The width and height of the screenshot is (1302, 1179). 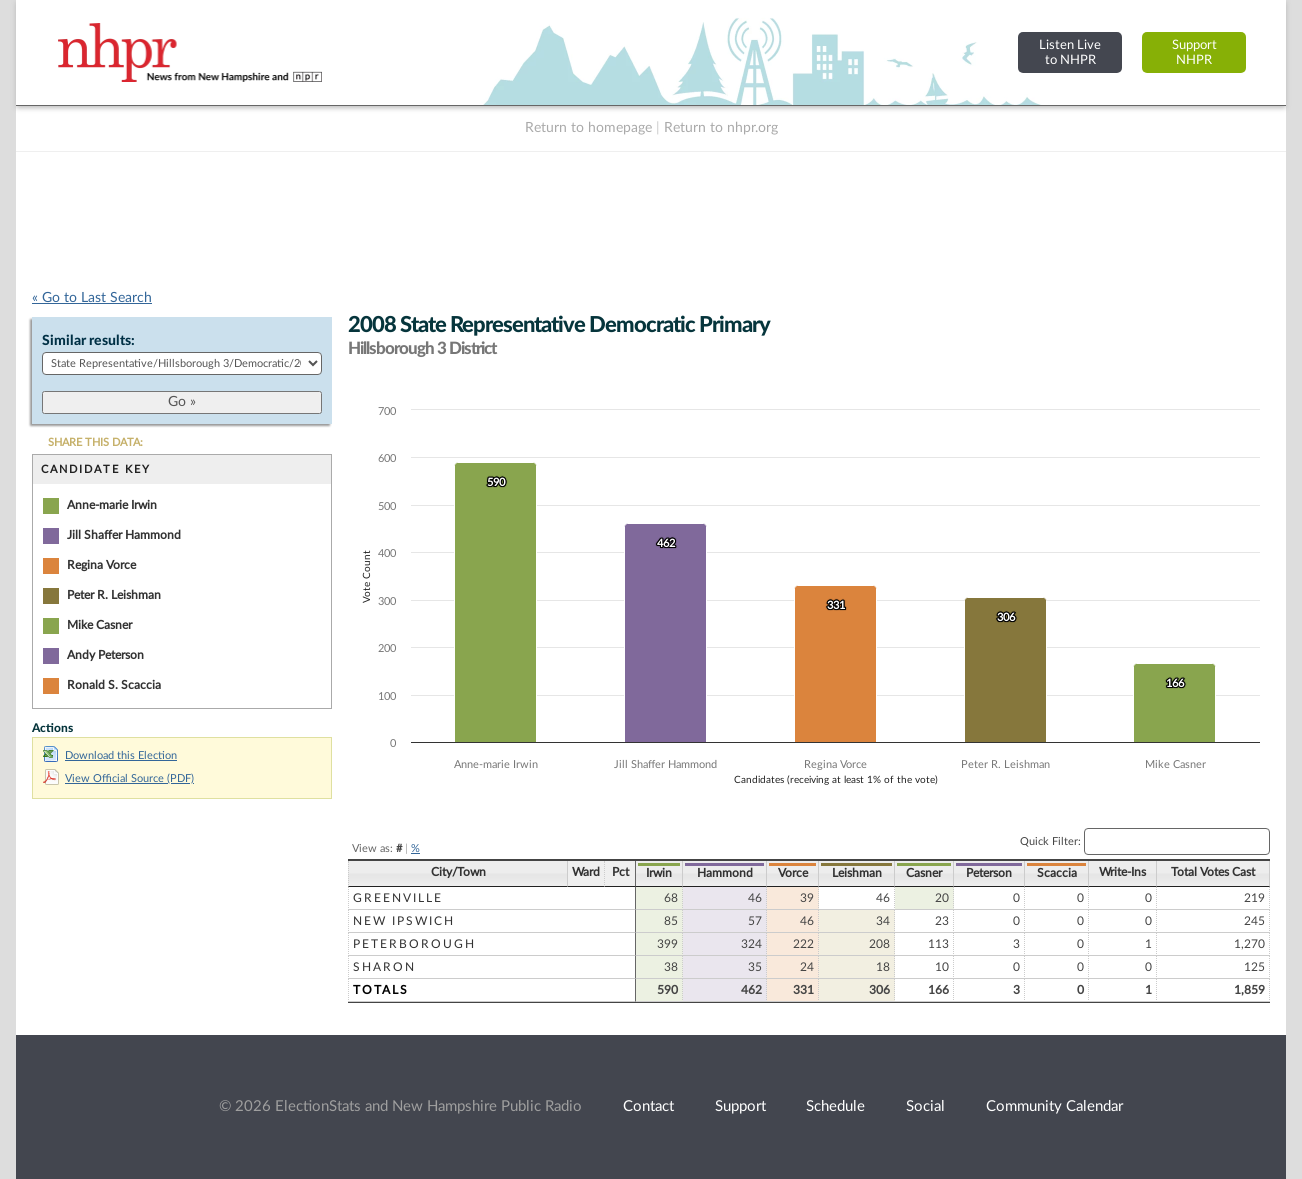 I want to click on Community Calendar, so click(x=1054, y=1106).